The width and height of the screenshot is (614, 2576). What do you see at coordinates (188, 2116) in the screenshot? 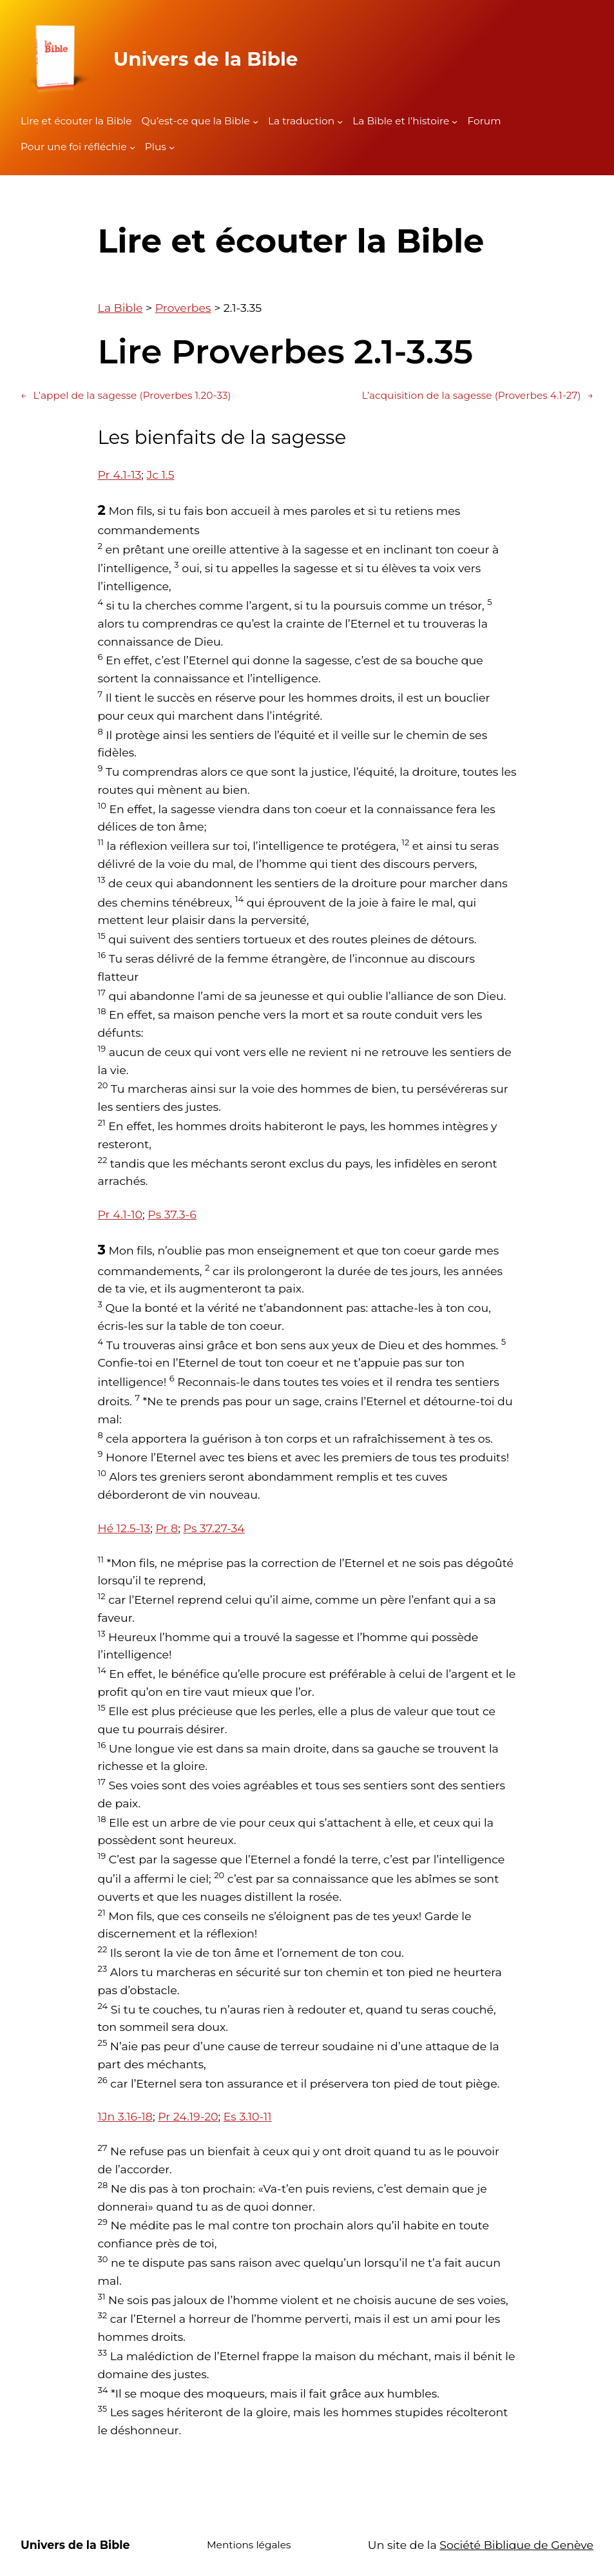
I see `Pr 24.19-20` at bounding box center [188, 2116].